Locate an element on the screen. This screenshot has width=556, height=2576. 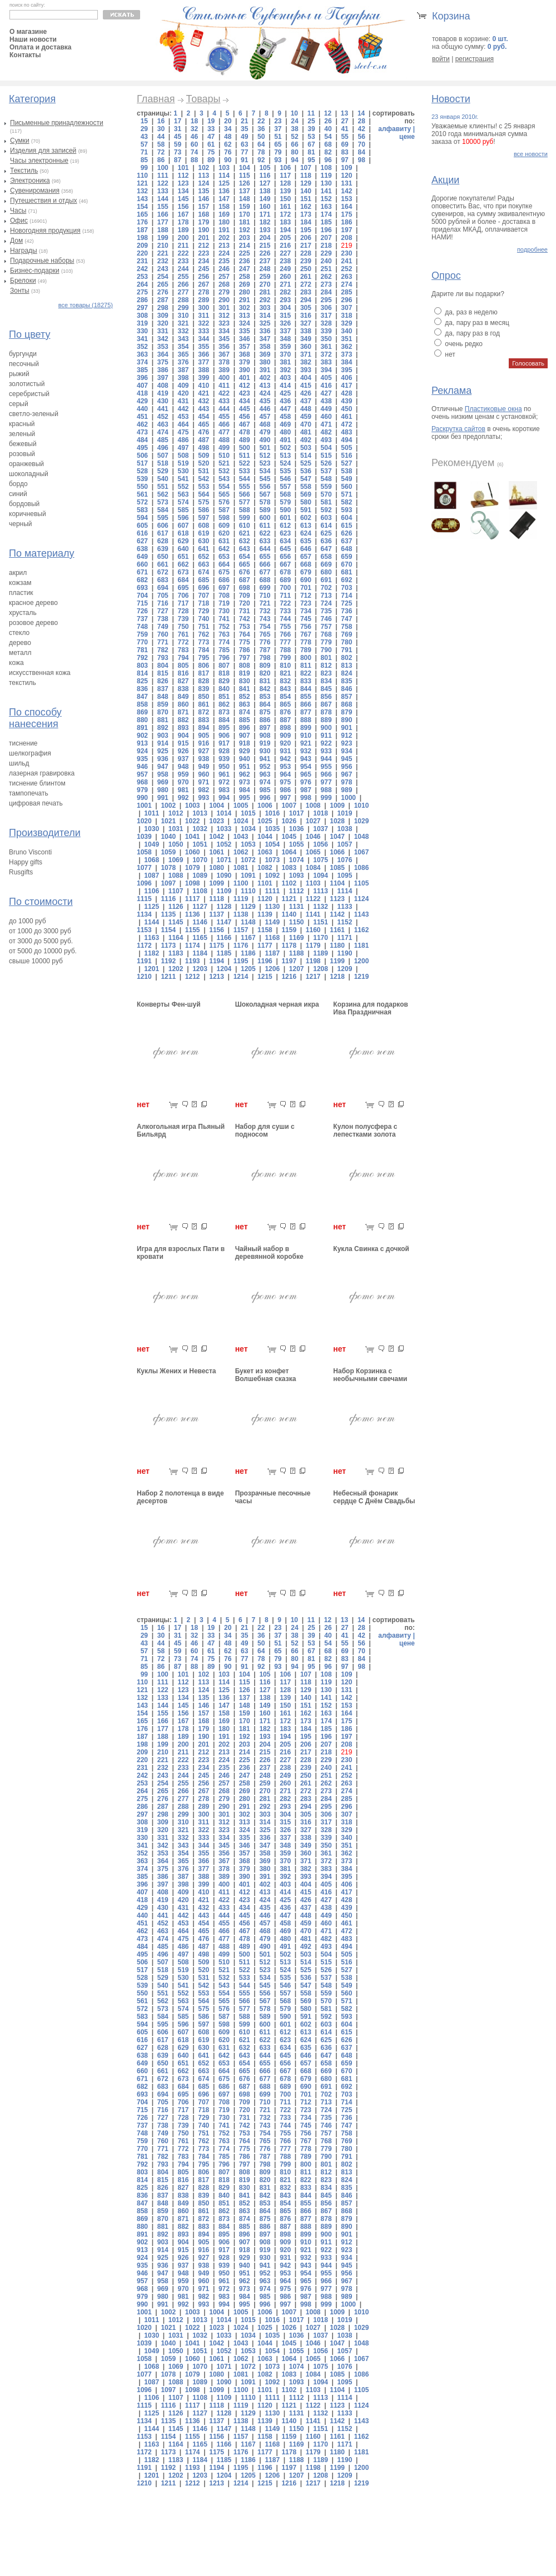
674 is located at coordinates (203, 572).